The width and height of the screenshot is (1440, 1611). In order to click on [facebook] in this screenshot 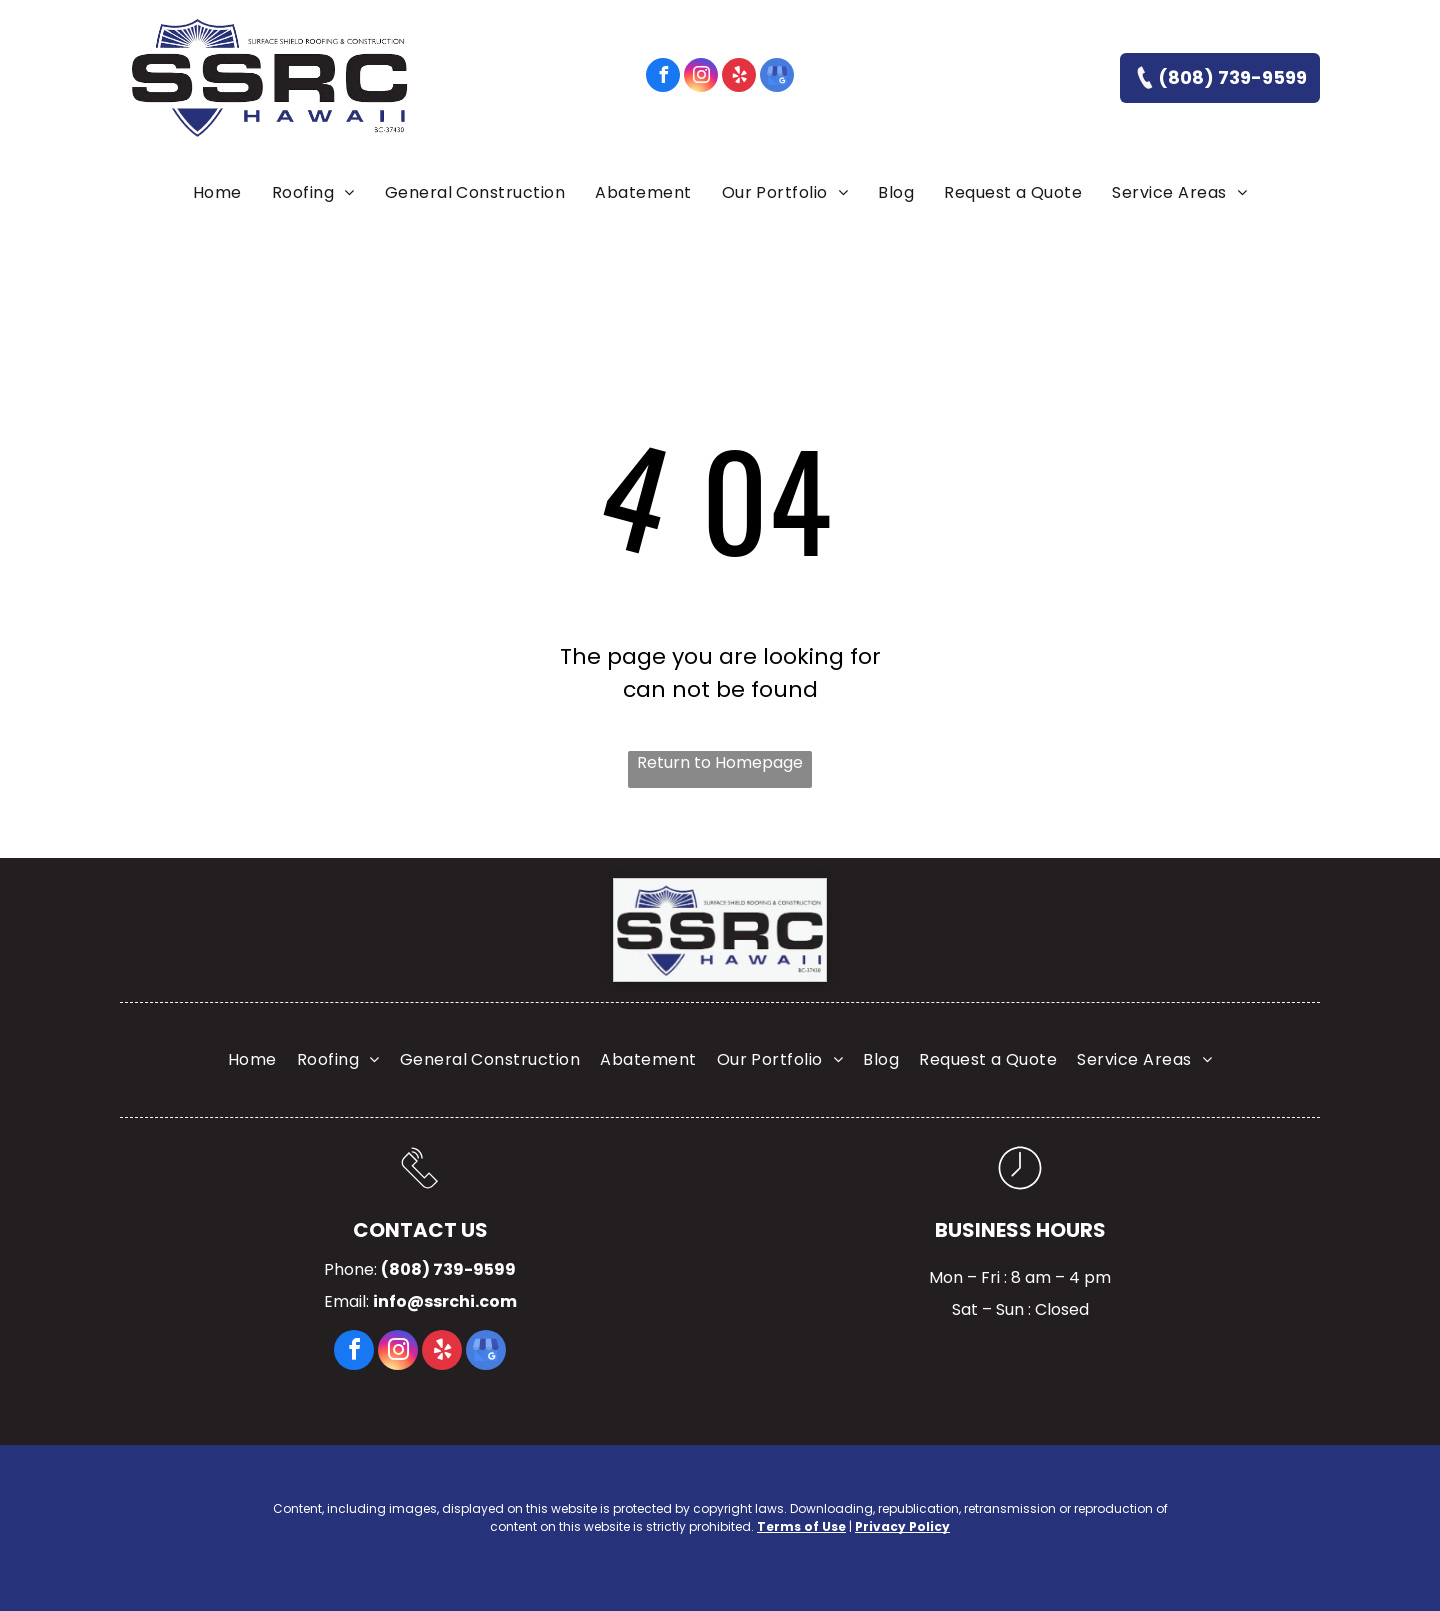, I will do `click(663, 77)`.